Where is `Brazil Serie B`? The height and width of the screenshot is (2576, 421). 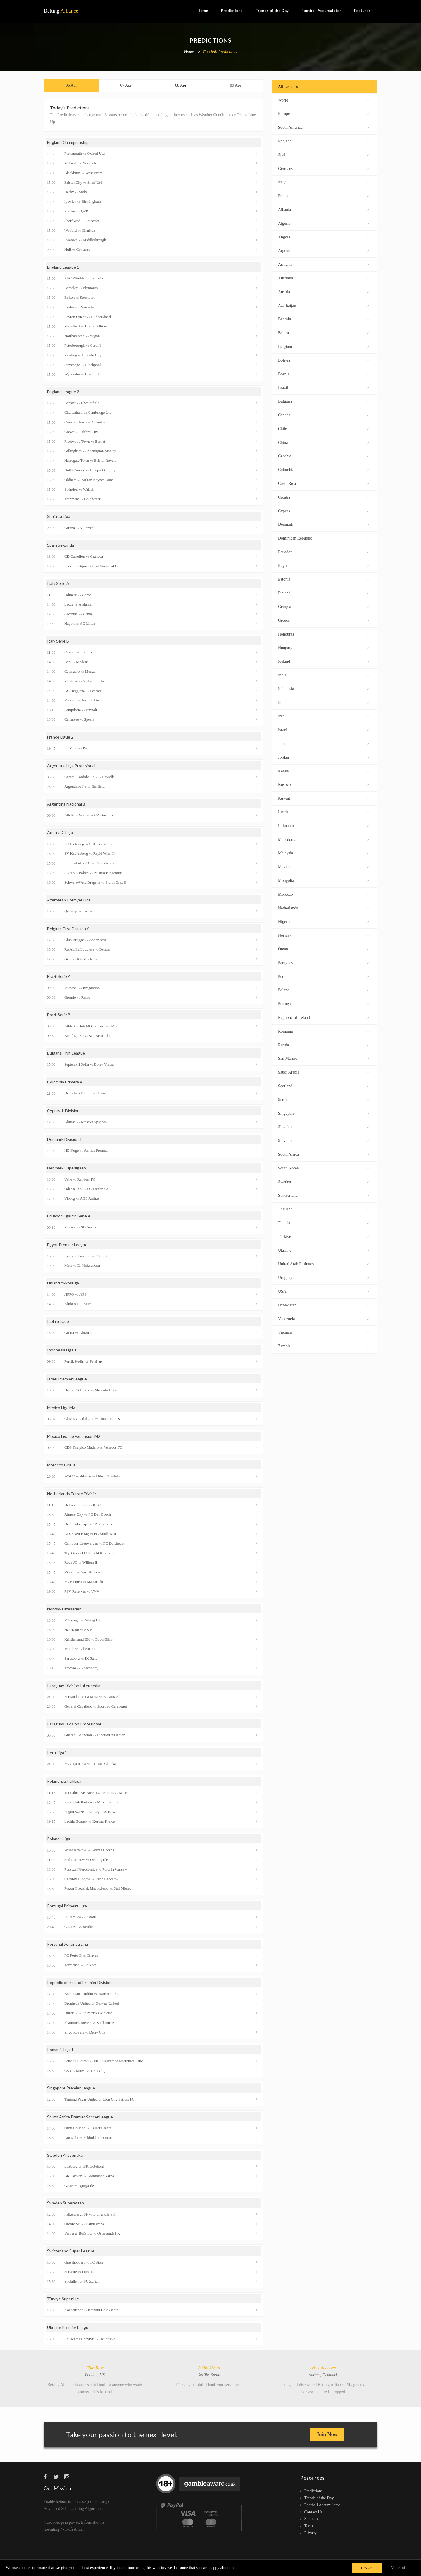 Brazil Serie B is located at coordinates (58, 1014).